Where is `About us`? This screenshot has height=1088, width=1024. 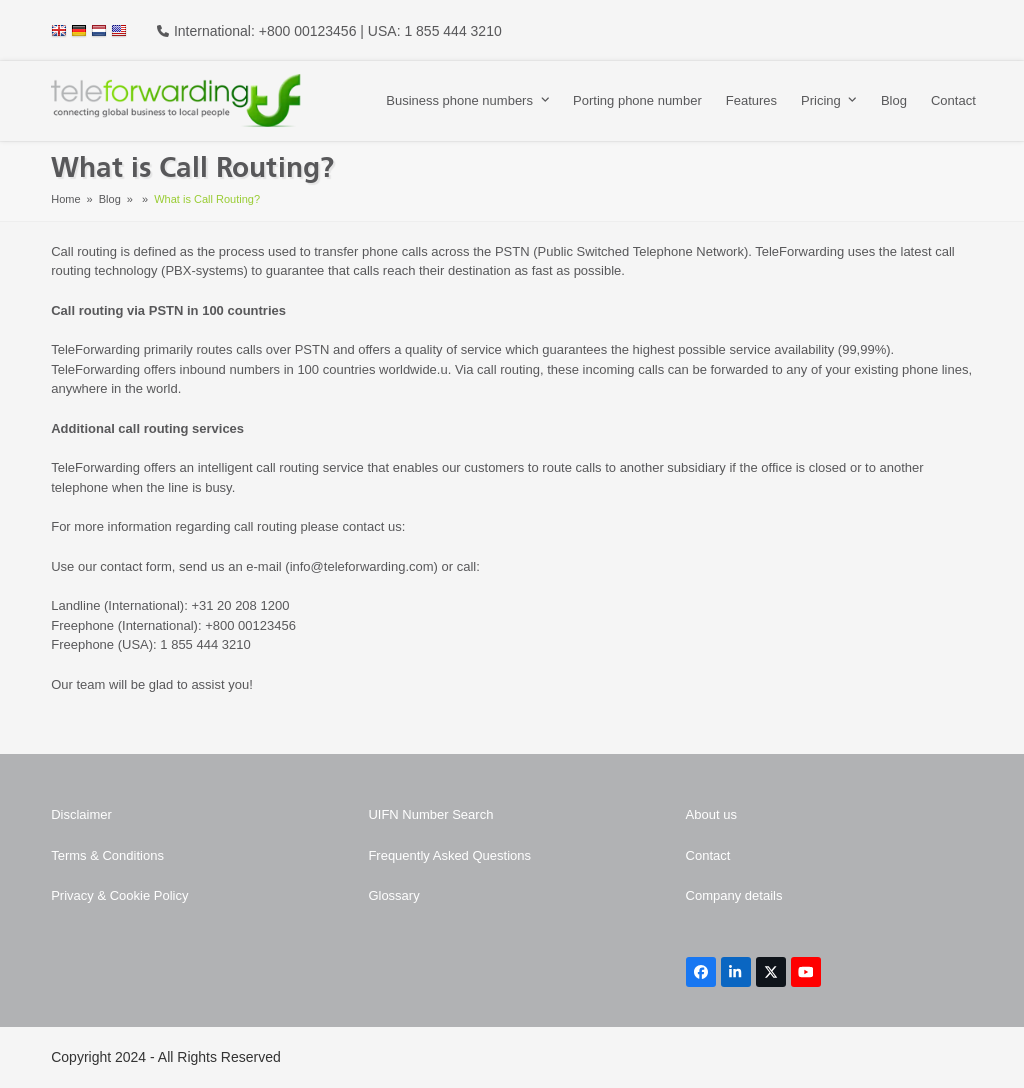
About us is located at coordinates (711, 814).